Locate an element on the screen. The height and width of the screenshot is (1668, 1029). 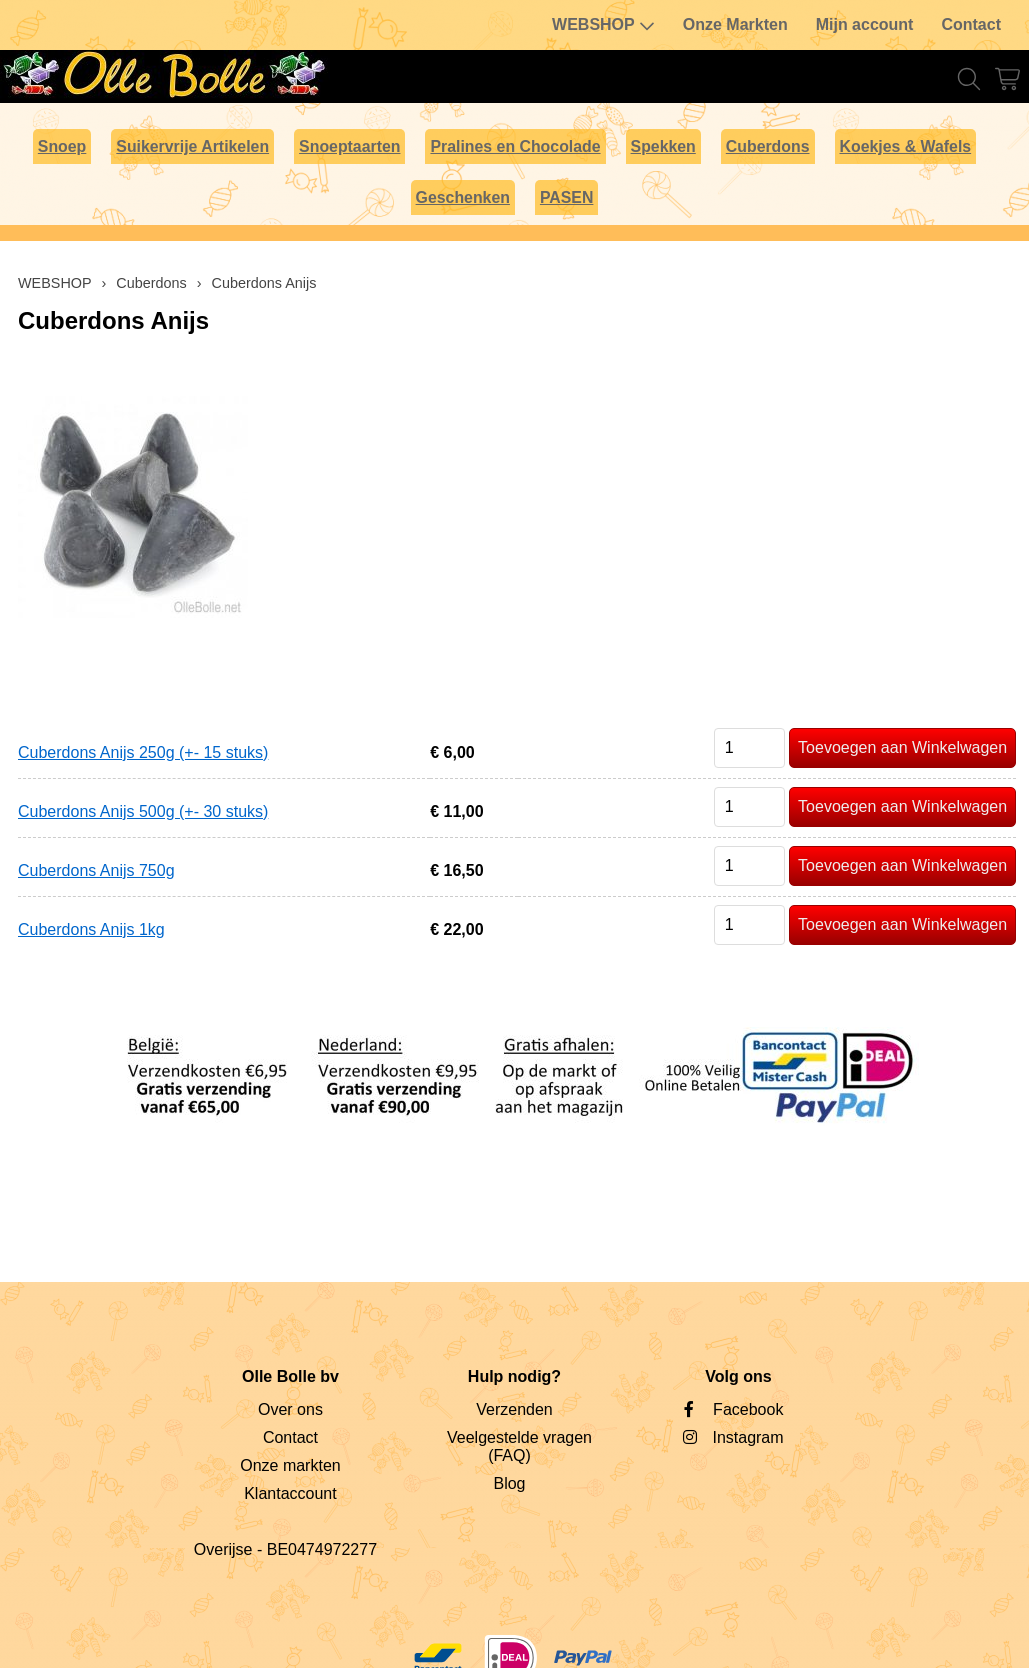
Snoep is located at coordinates (62, 146).